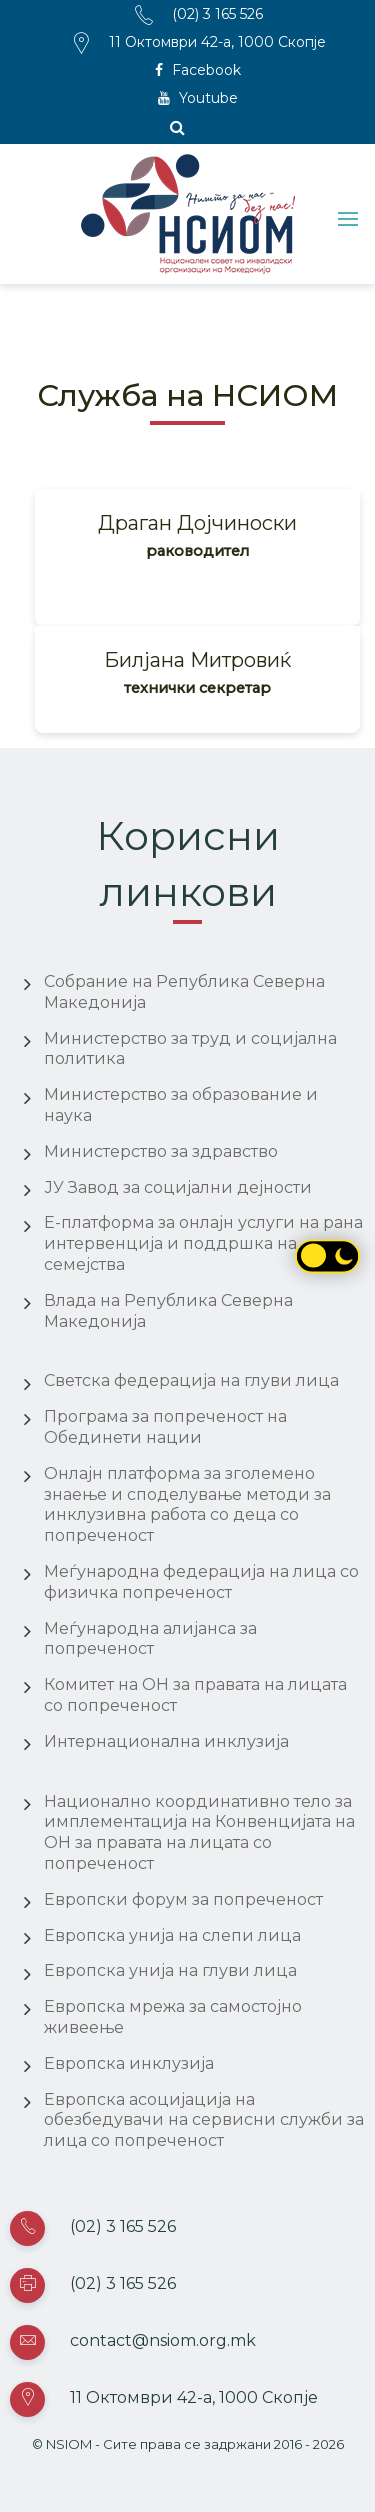 This screenshot has width=375, height=2512. I want to click on Програма за попреченост на Обединети нации, so click(165, 1427).